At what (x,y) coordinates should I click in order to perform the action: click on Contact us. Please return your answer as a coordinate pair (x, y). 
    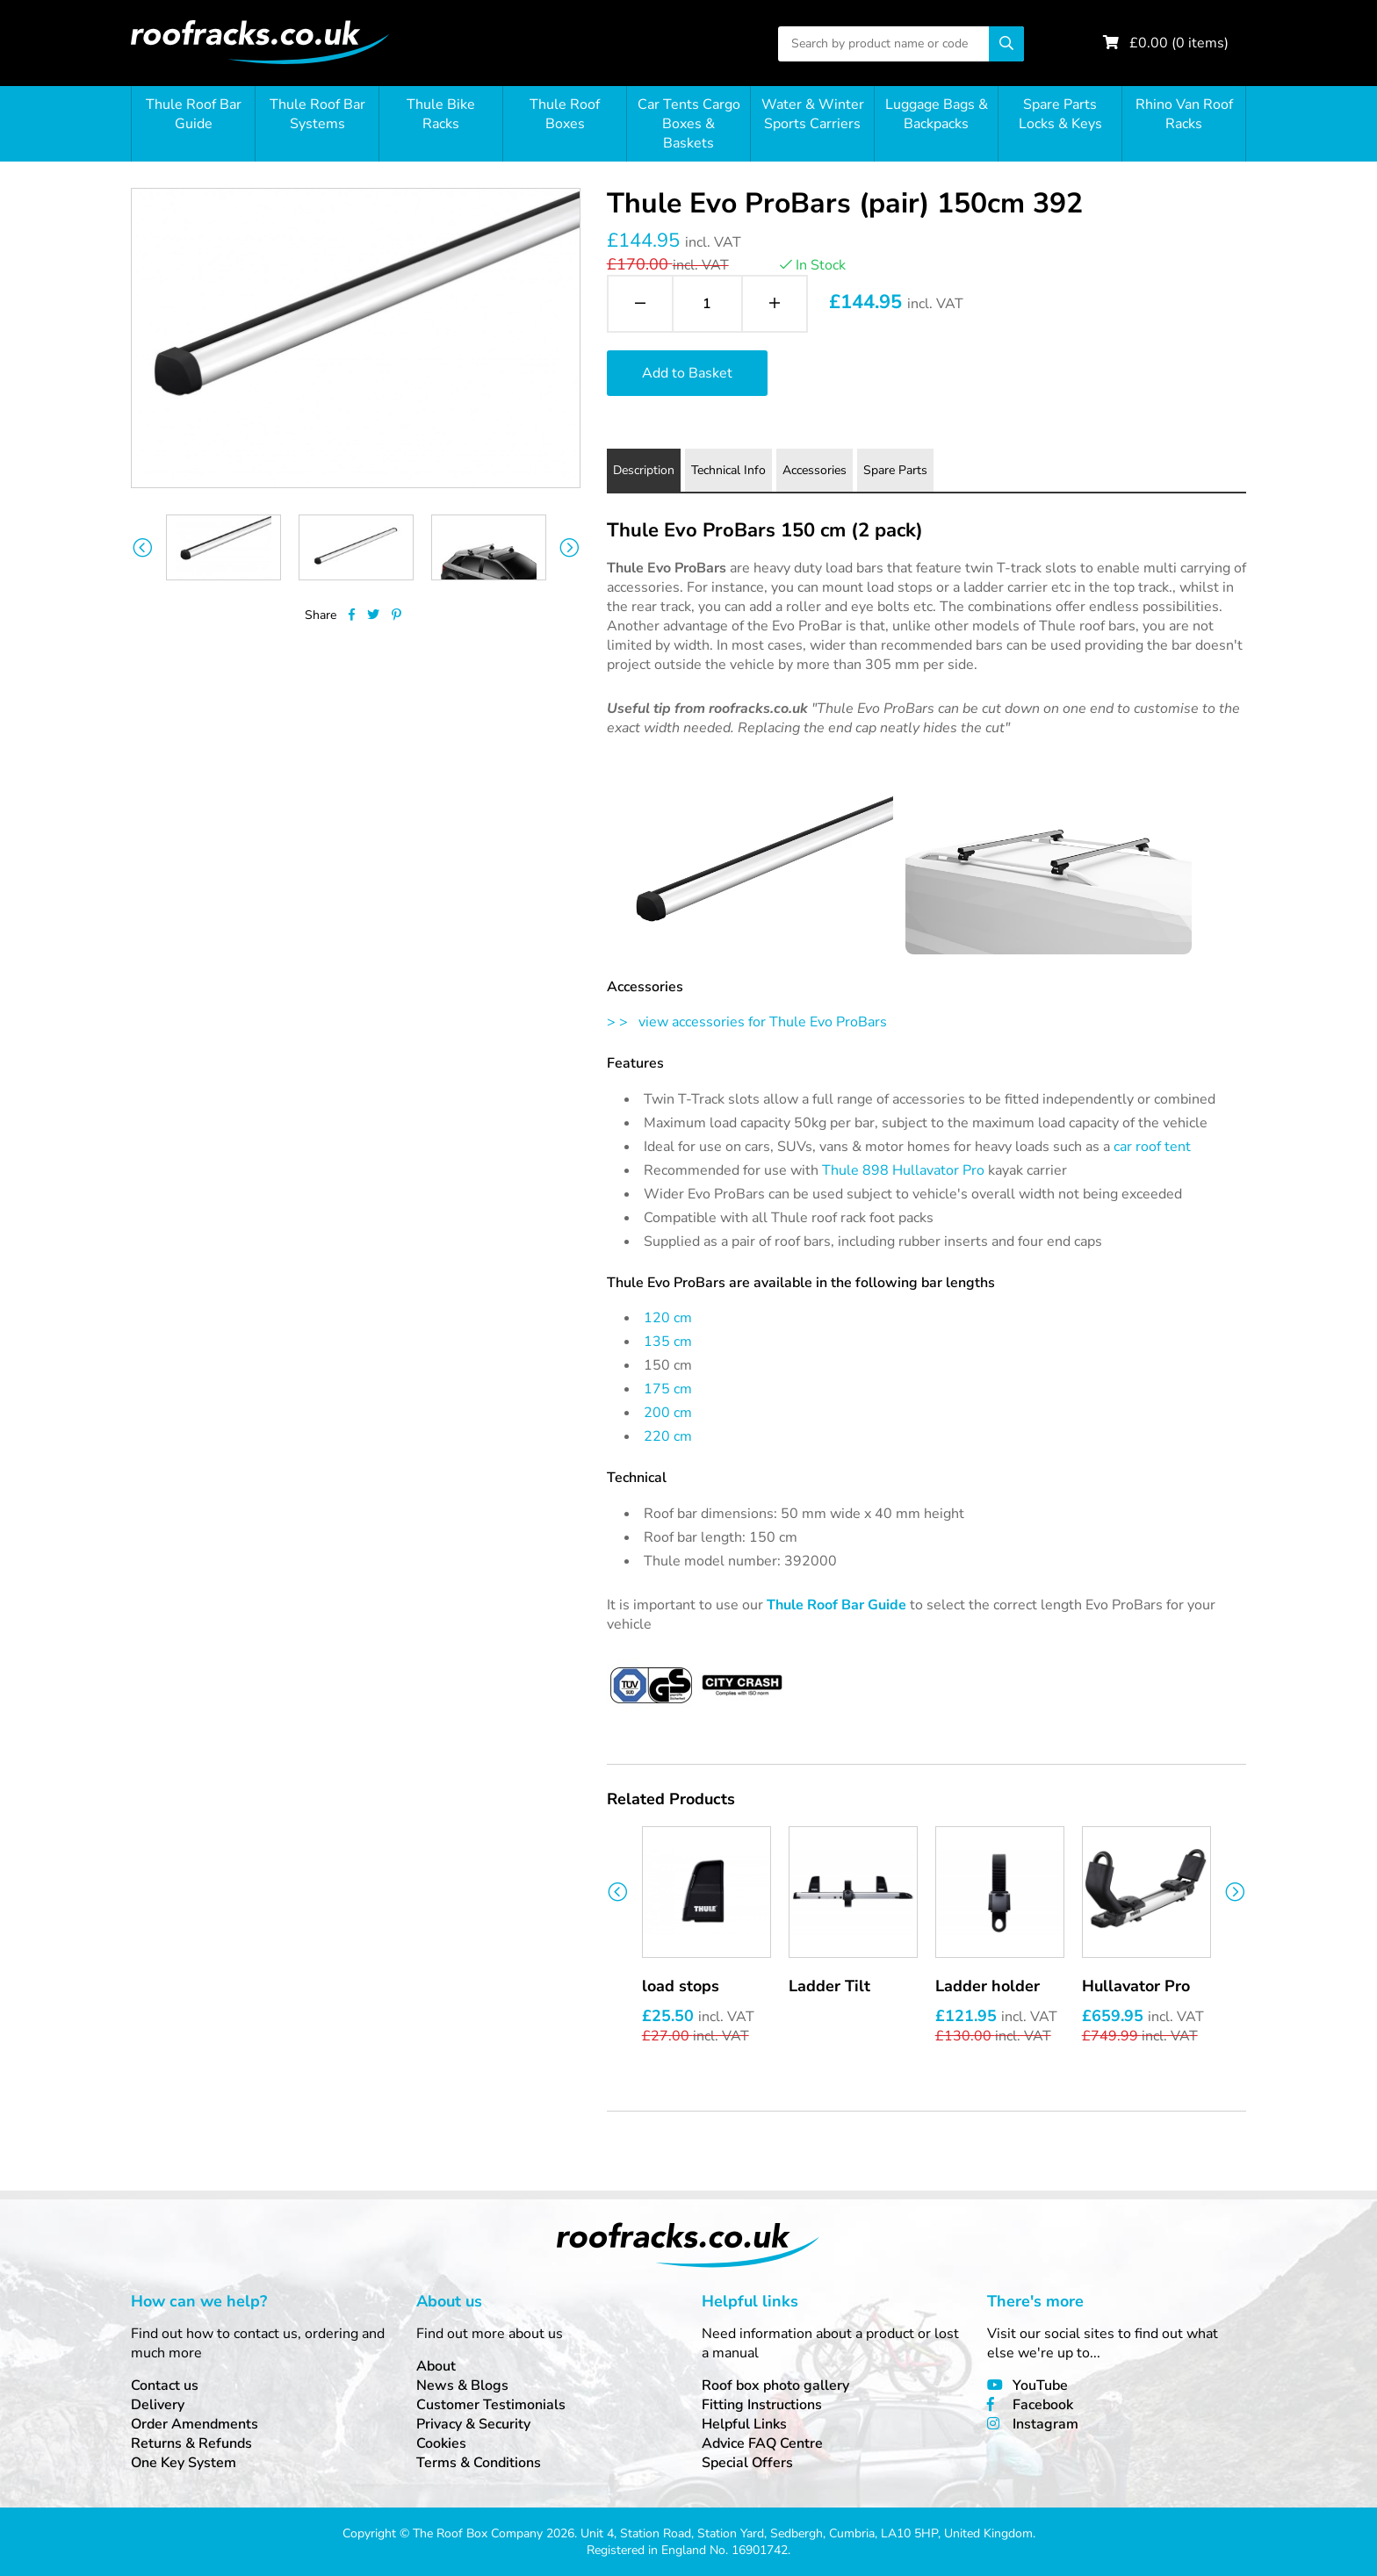
    Looking at the image, I should click on (164, 2385).